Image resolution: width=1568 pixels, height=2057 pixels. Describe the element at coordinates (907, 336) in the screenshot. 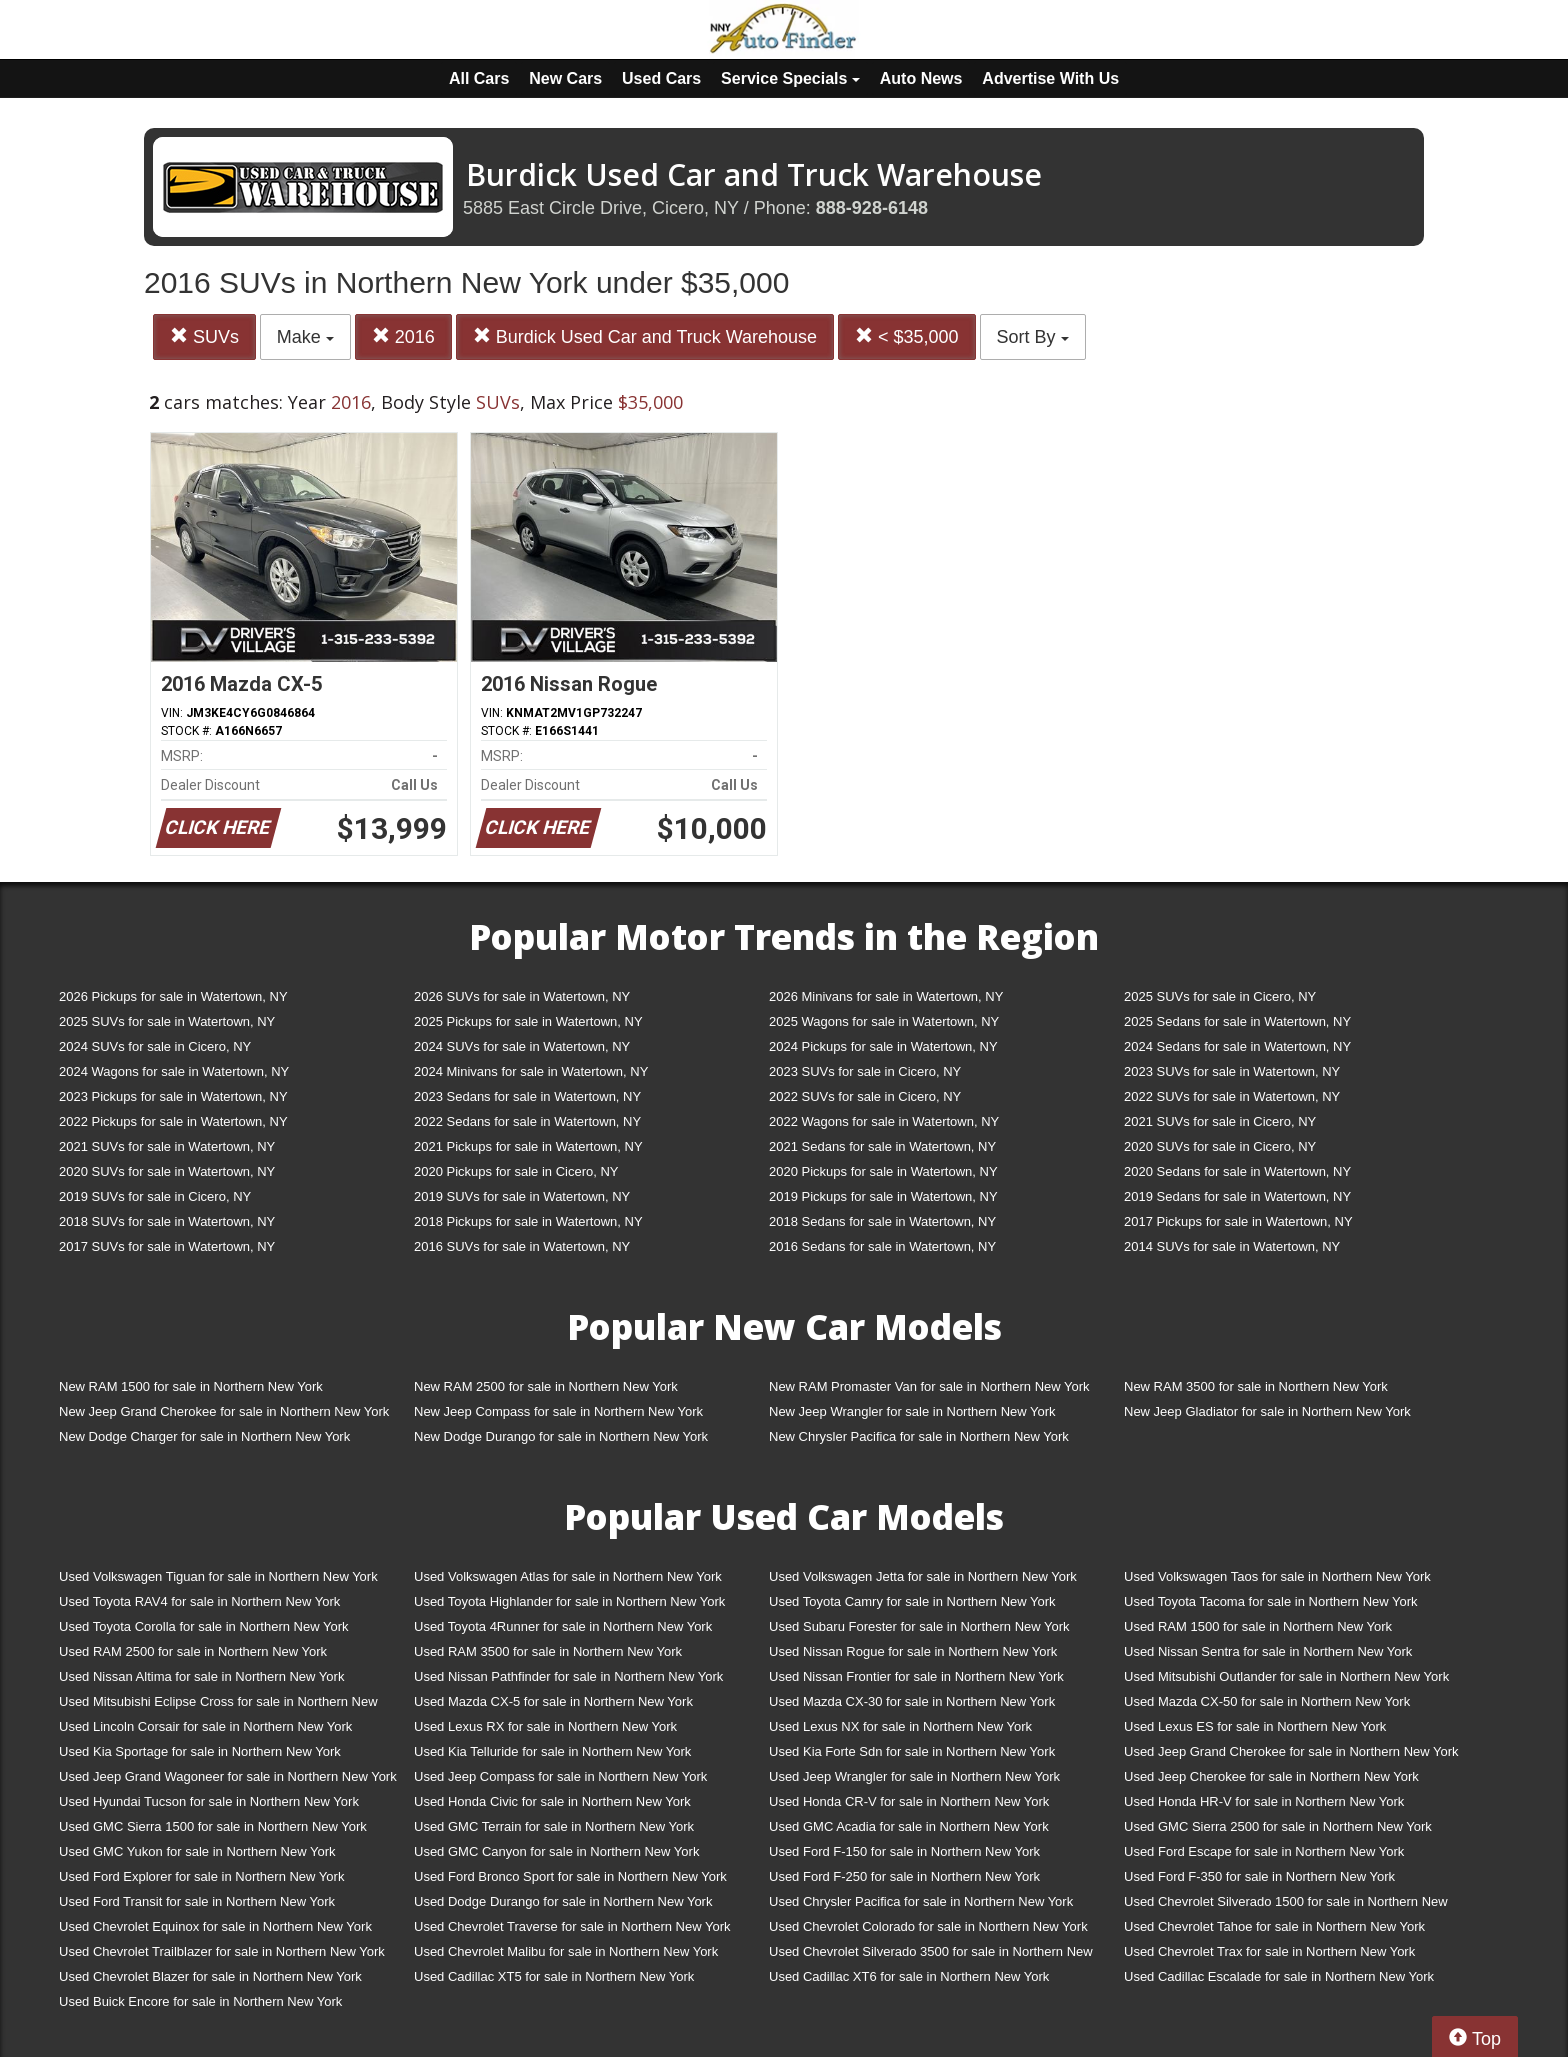

I see `< $35,000` at that location.